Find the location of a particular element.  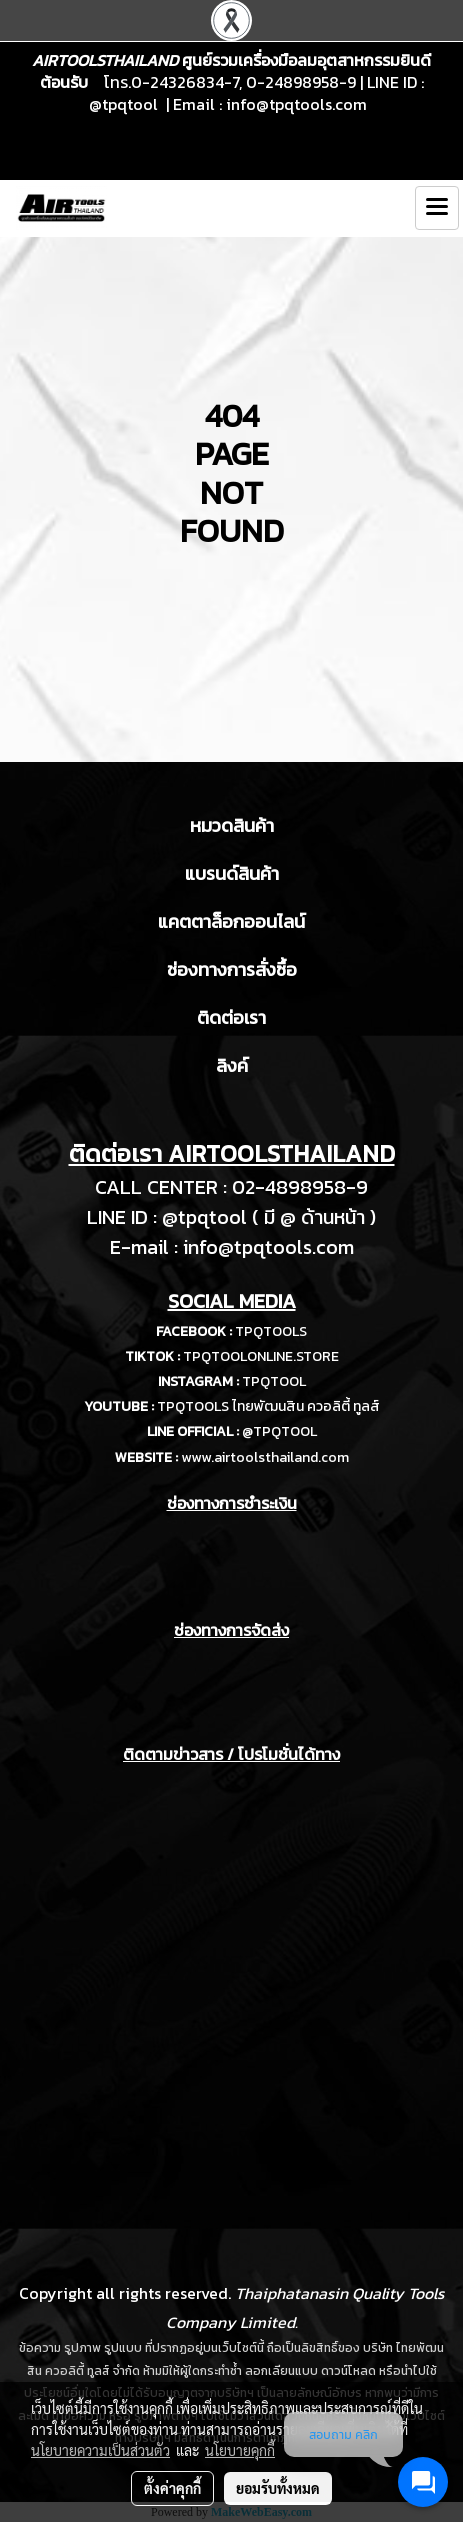

แคตตาล็อกออนไลน์ is located at coordinates (231, 921).